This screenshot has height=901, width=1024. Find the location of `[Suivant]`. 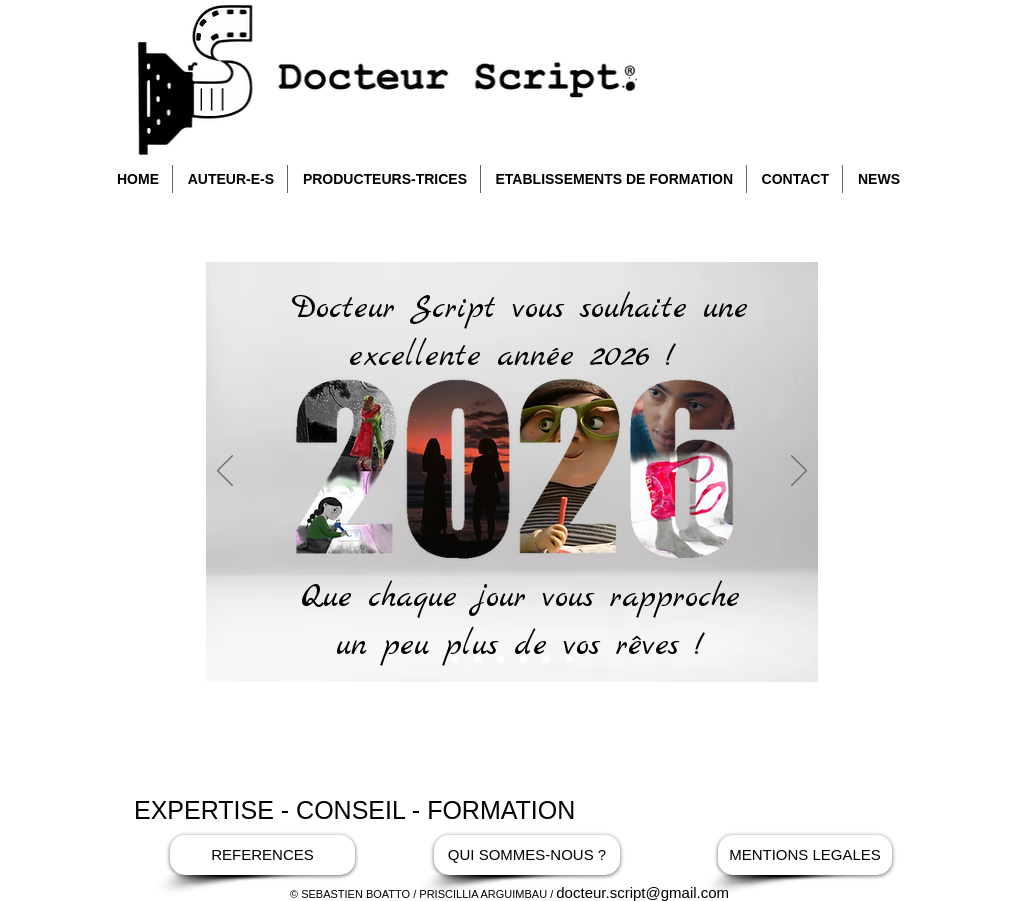

[Suivant] is located at coordinates (799, 472).